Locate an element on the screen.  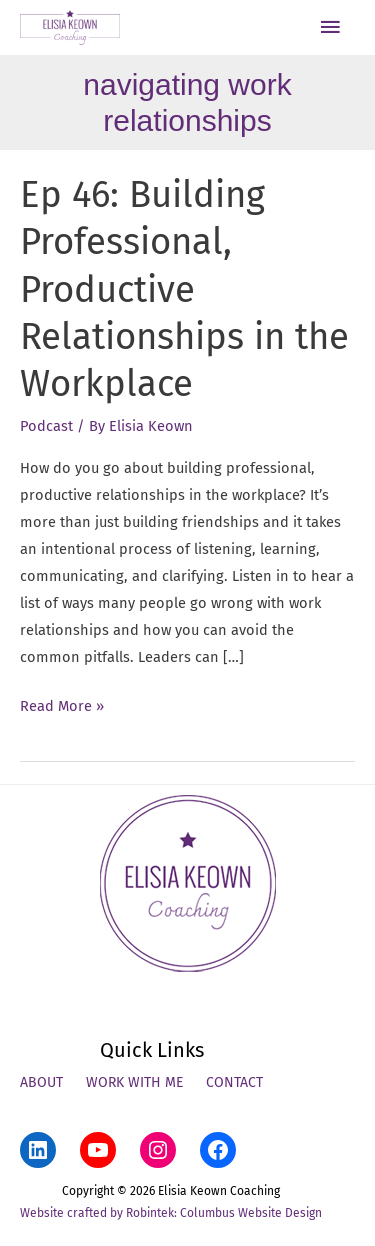
Ep 46: Building Professional, Productive Relationships in the Workplace is located at coordinates (184, 290).